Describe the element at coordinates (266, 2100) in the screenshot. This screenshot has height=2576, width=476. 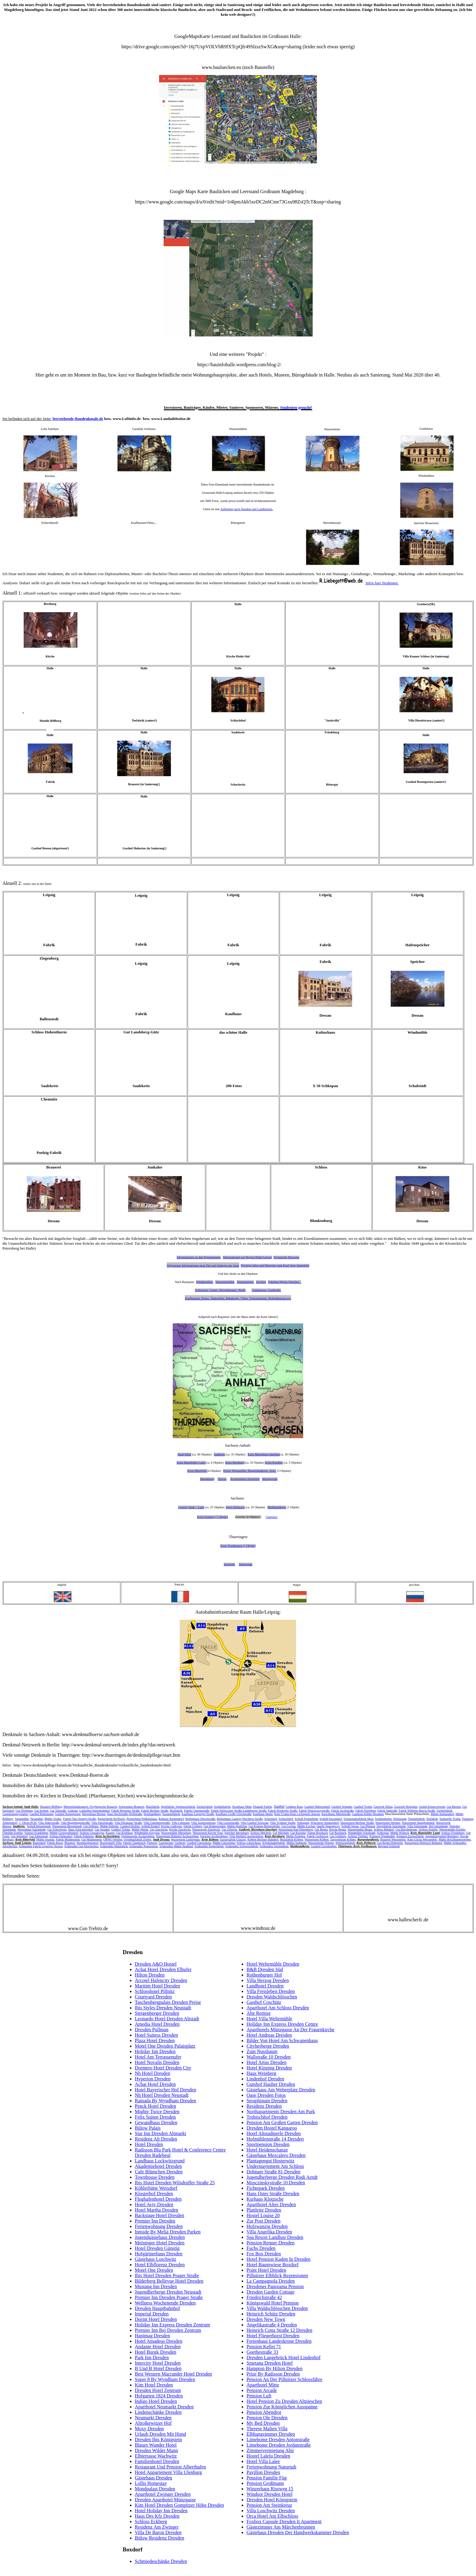
I see `Seraphinum Dresden` at that location.